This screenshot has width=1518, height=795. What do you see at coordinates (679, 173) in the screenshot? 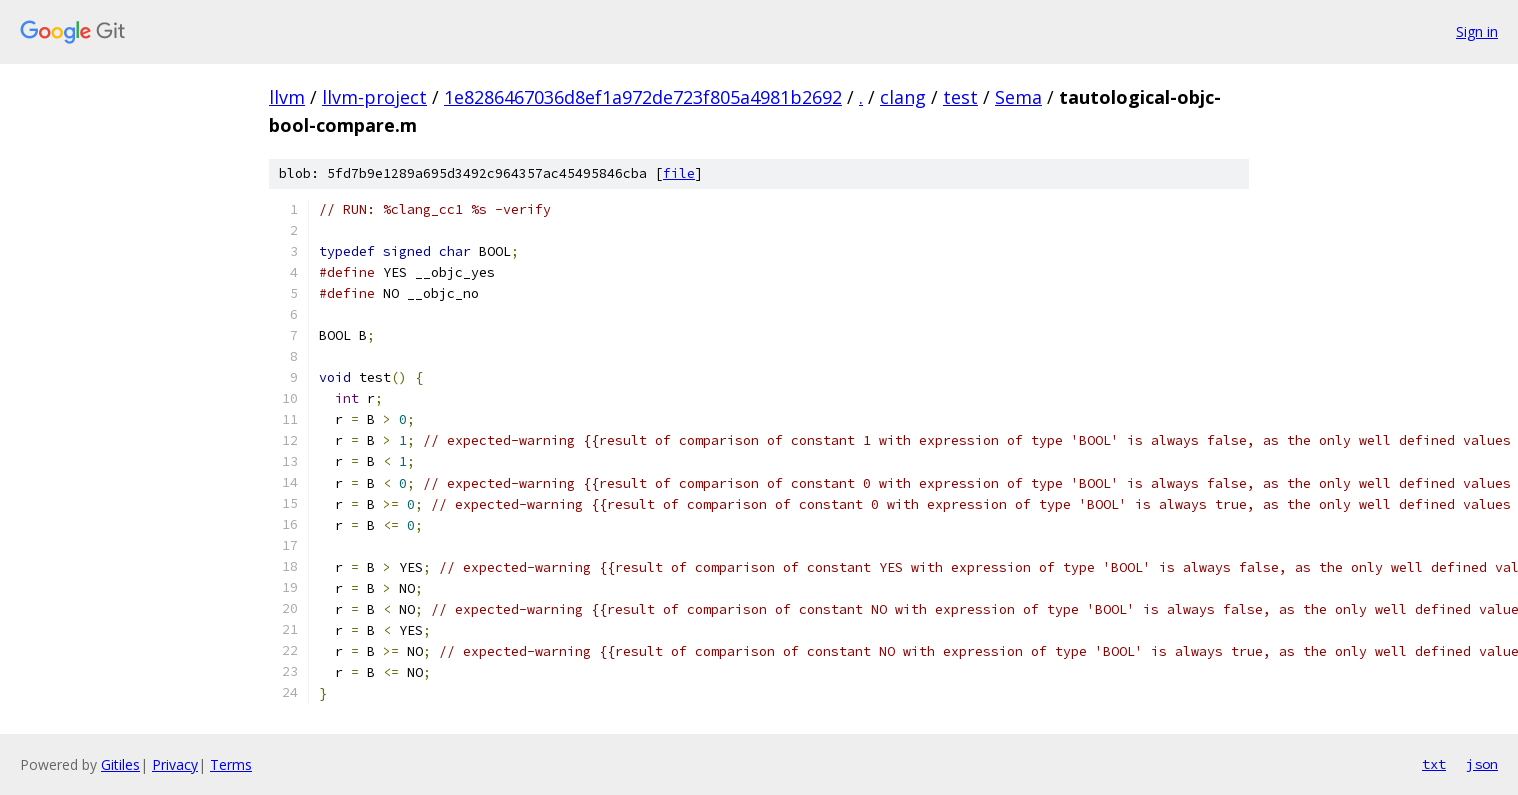
I see `file` at bounding box center [679, 173].